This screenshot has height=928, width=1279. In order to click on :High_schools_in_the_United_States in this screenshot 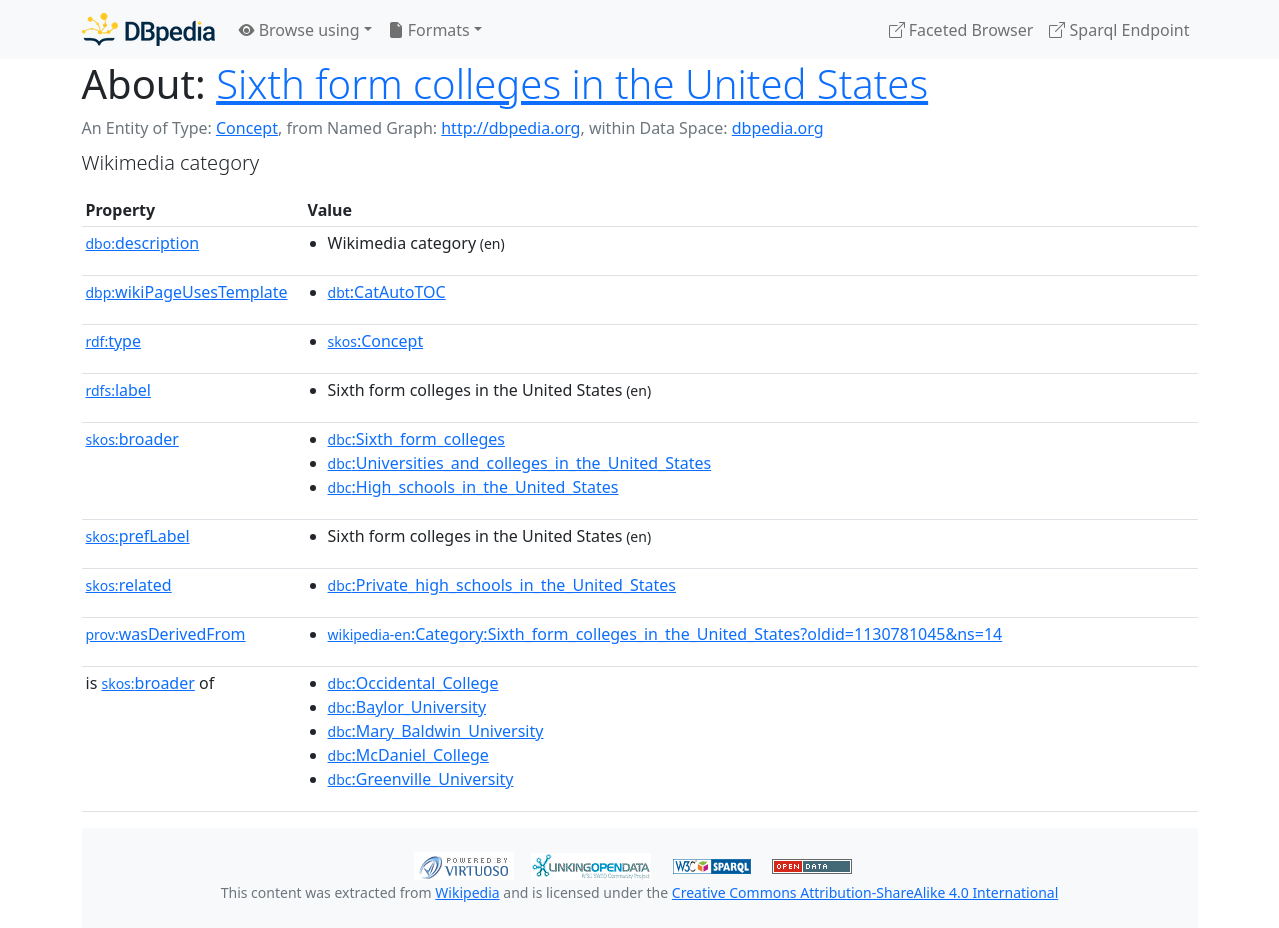, I will do `click(473, 487)`.